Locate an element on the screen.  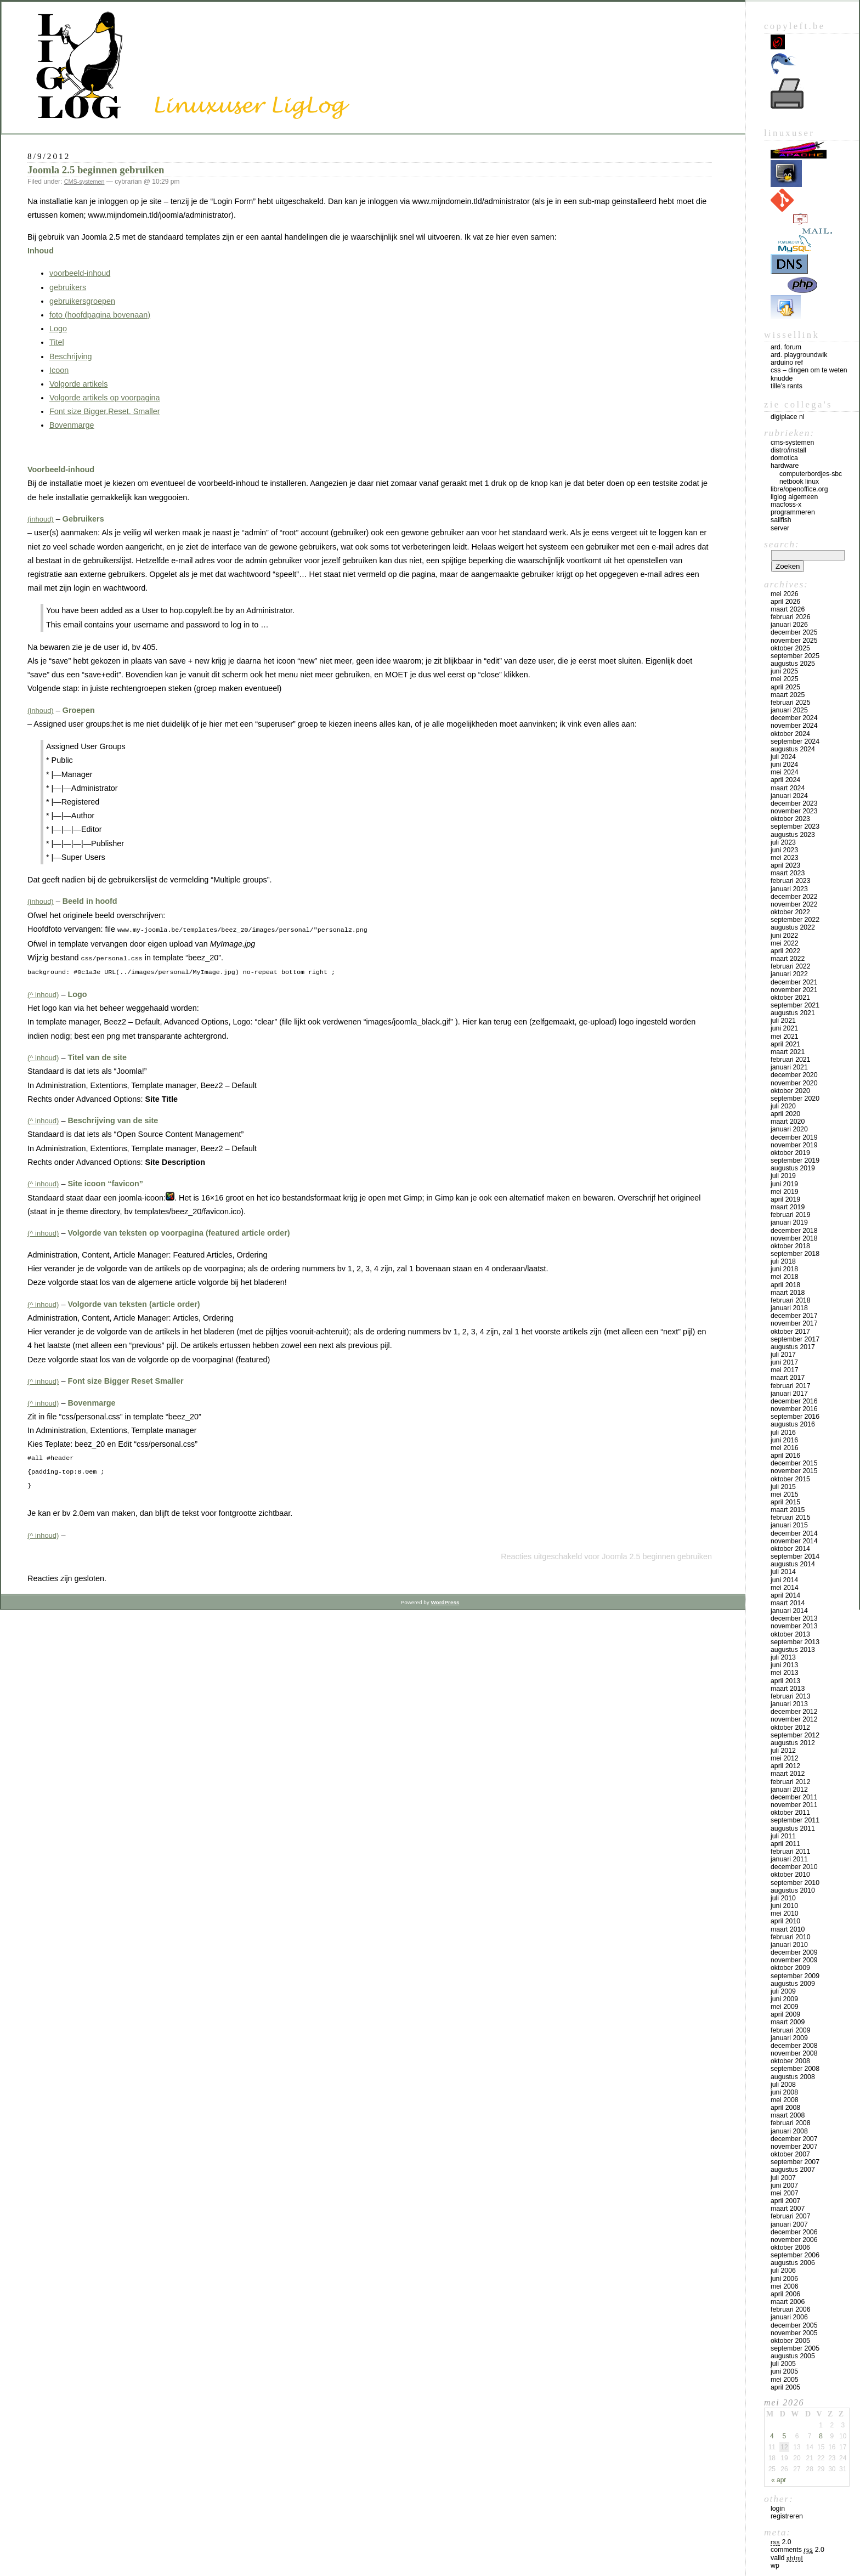
september 2019 is located at coordinates (795, 1160).